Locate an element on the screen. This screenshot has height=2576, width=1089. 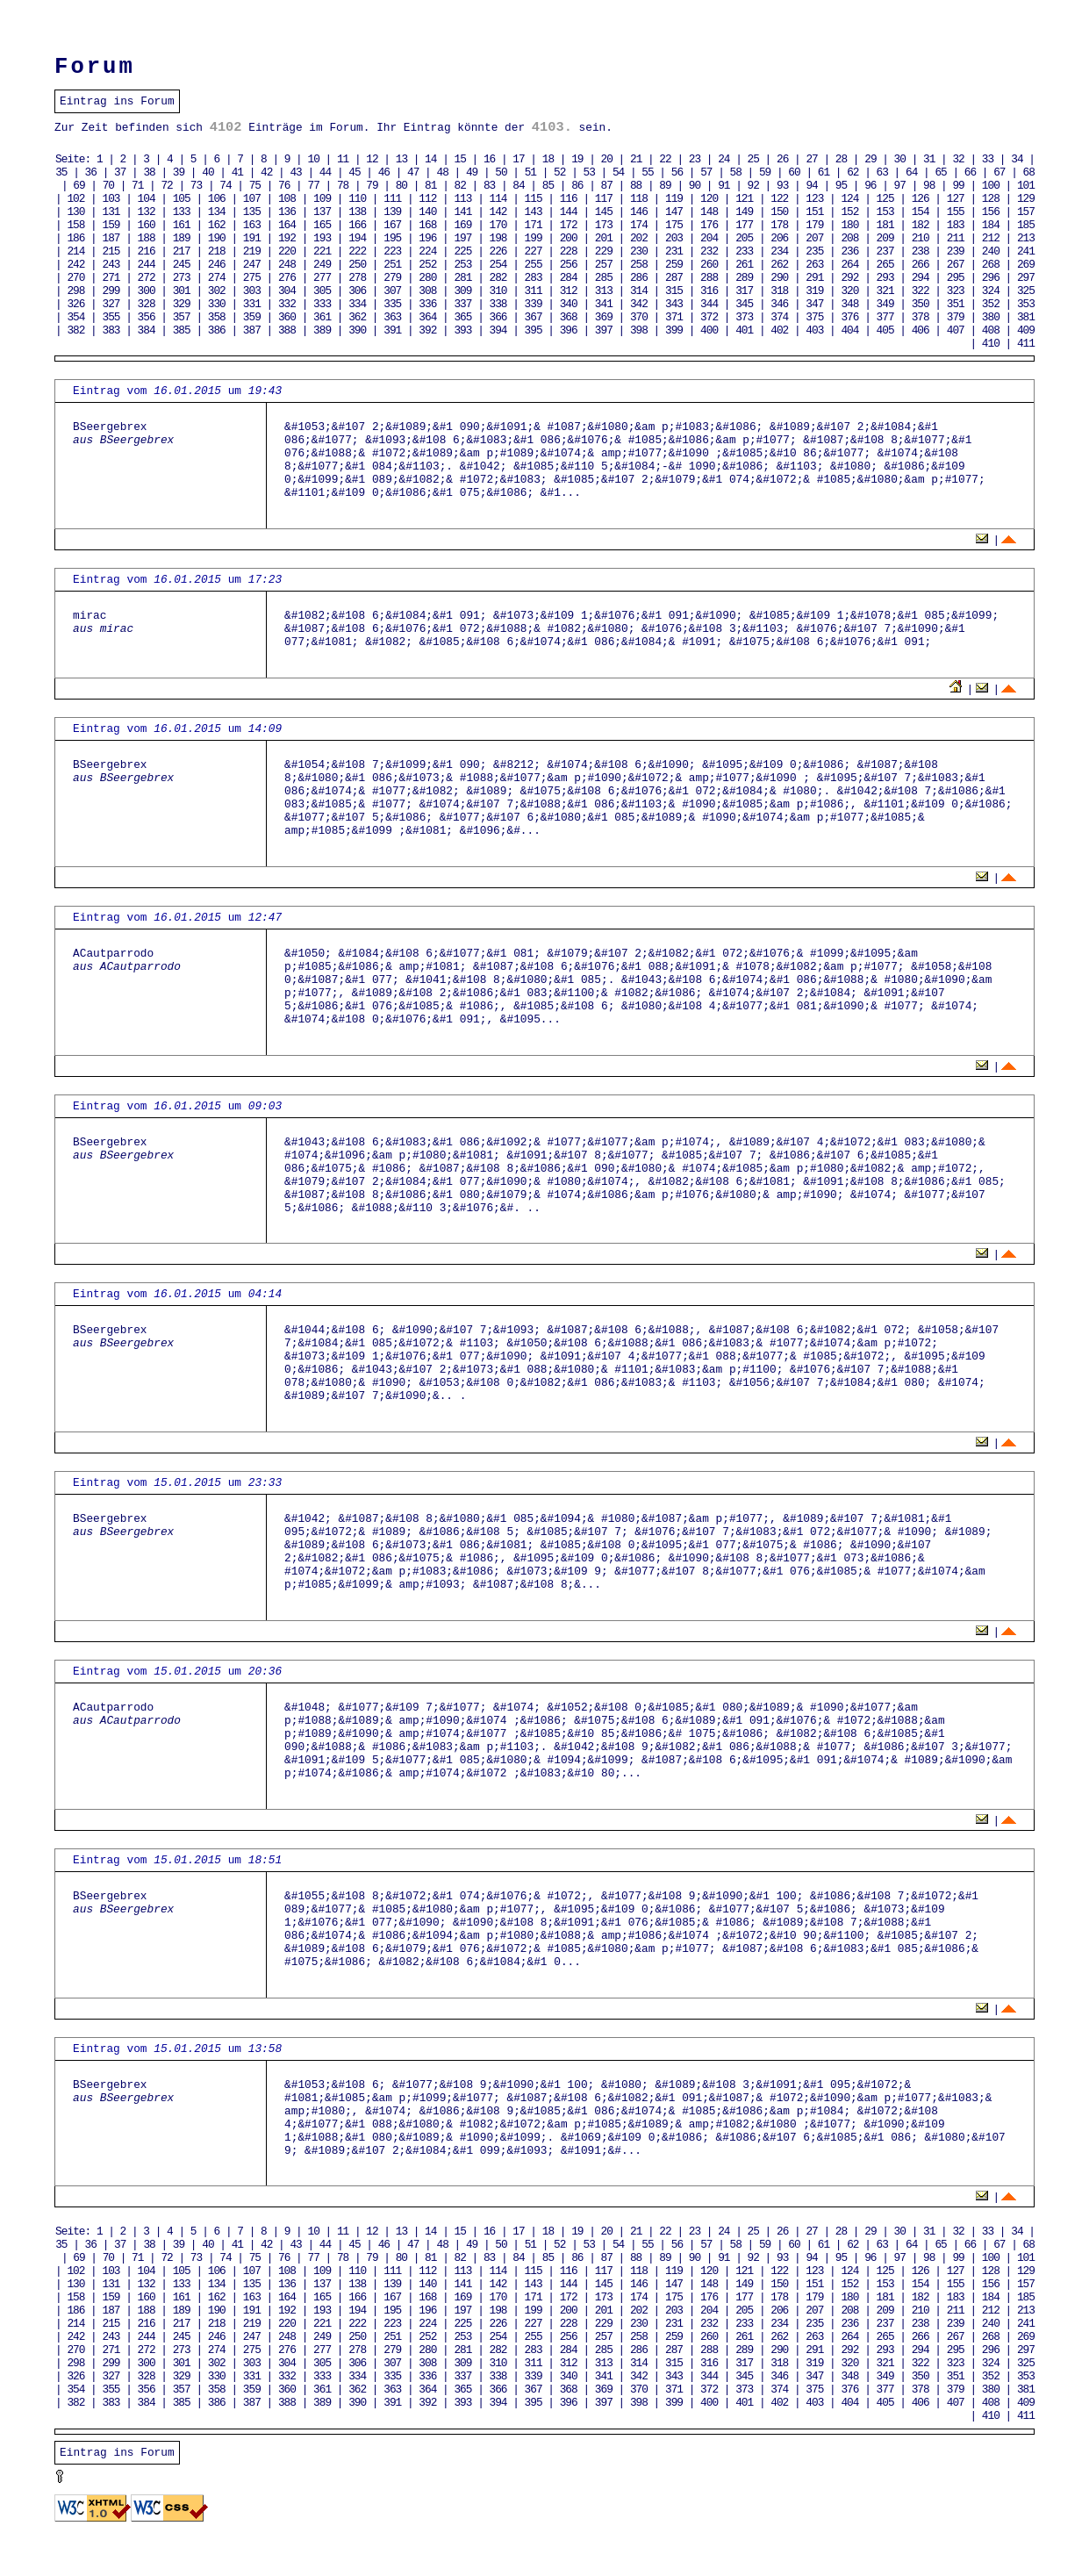
181 is located at coordinates (885, 225).